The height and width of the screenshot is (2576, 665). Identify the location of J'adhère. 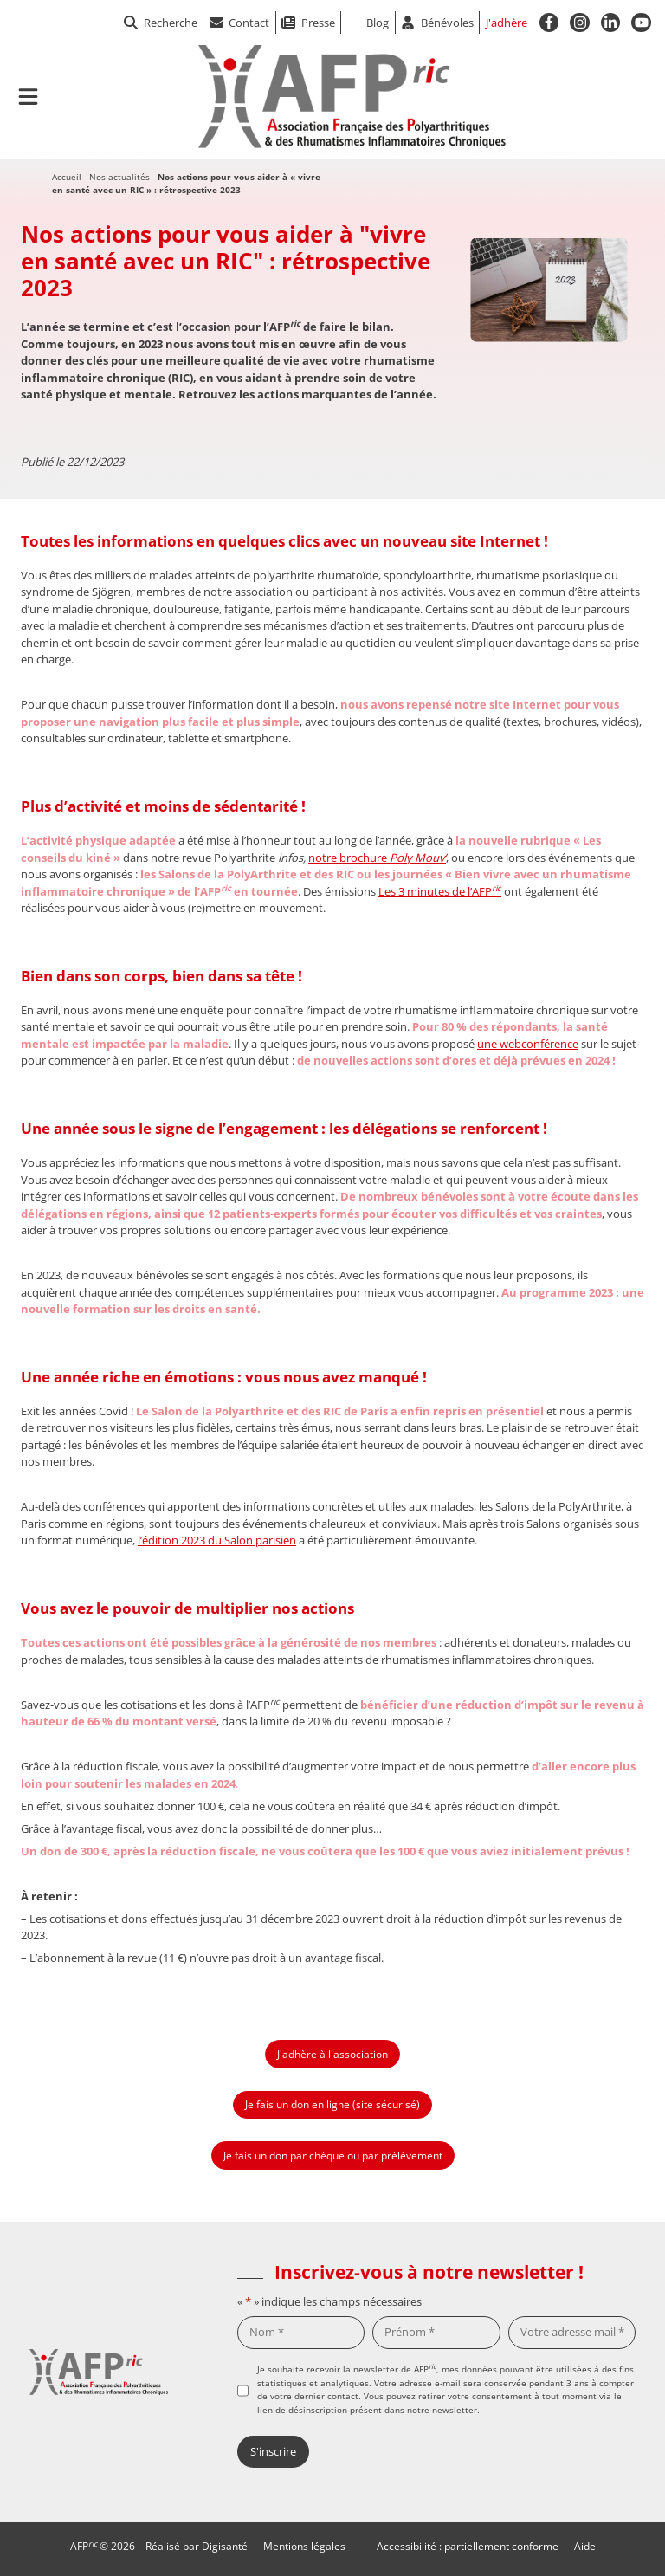
(506, 22).